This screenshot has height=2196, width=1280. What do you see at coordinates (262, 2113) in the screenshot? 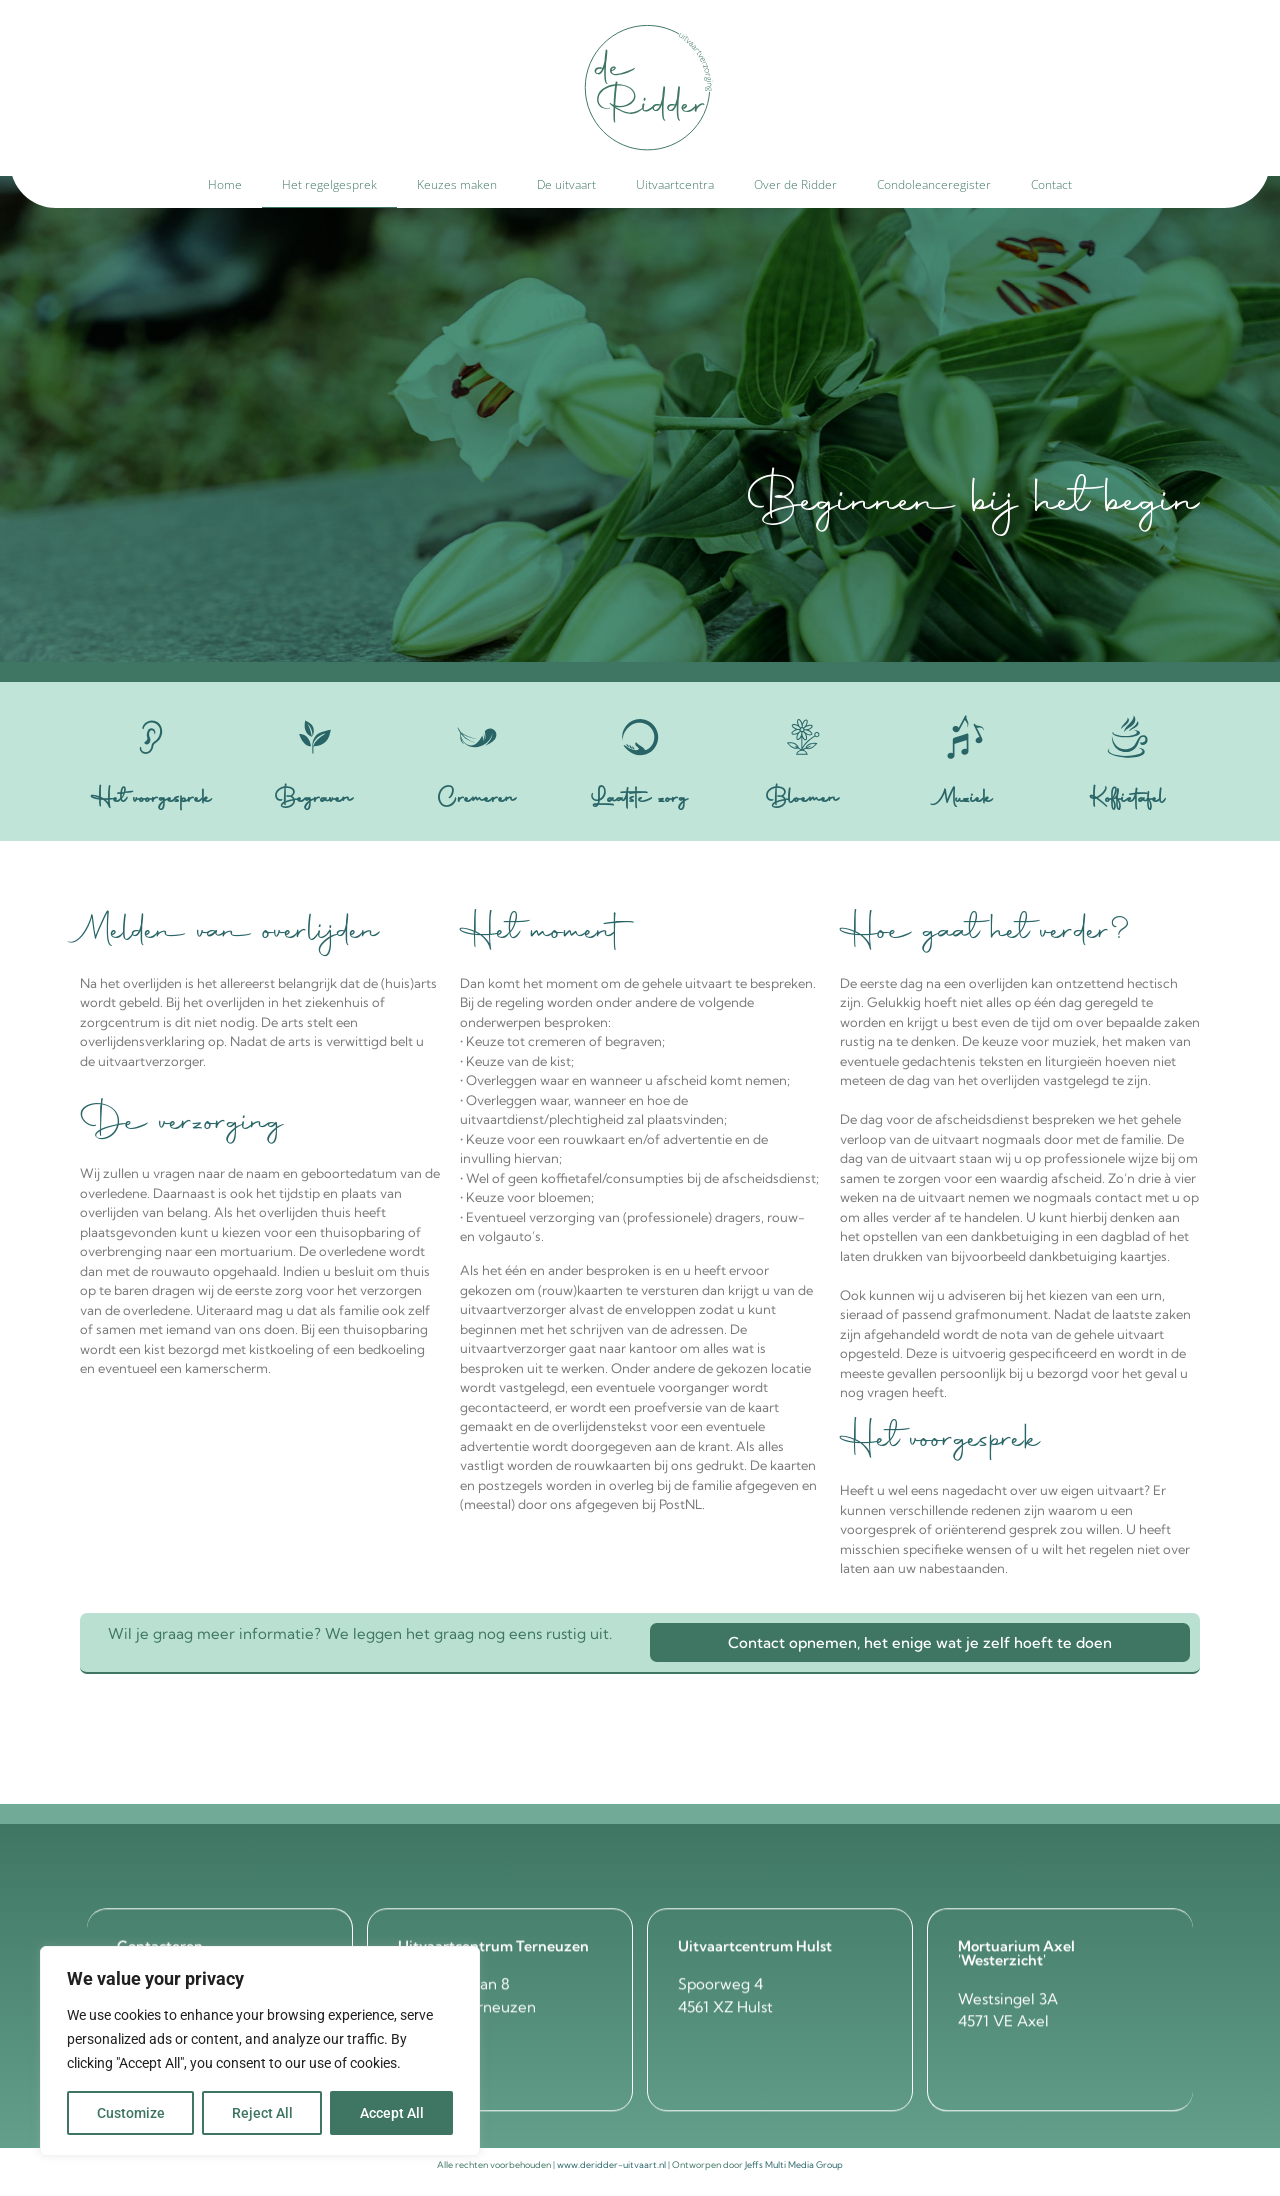
I see `Reject All` at bounding box center [262, 2113].